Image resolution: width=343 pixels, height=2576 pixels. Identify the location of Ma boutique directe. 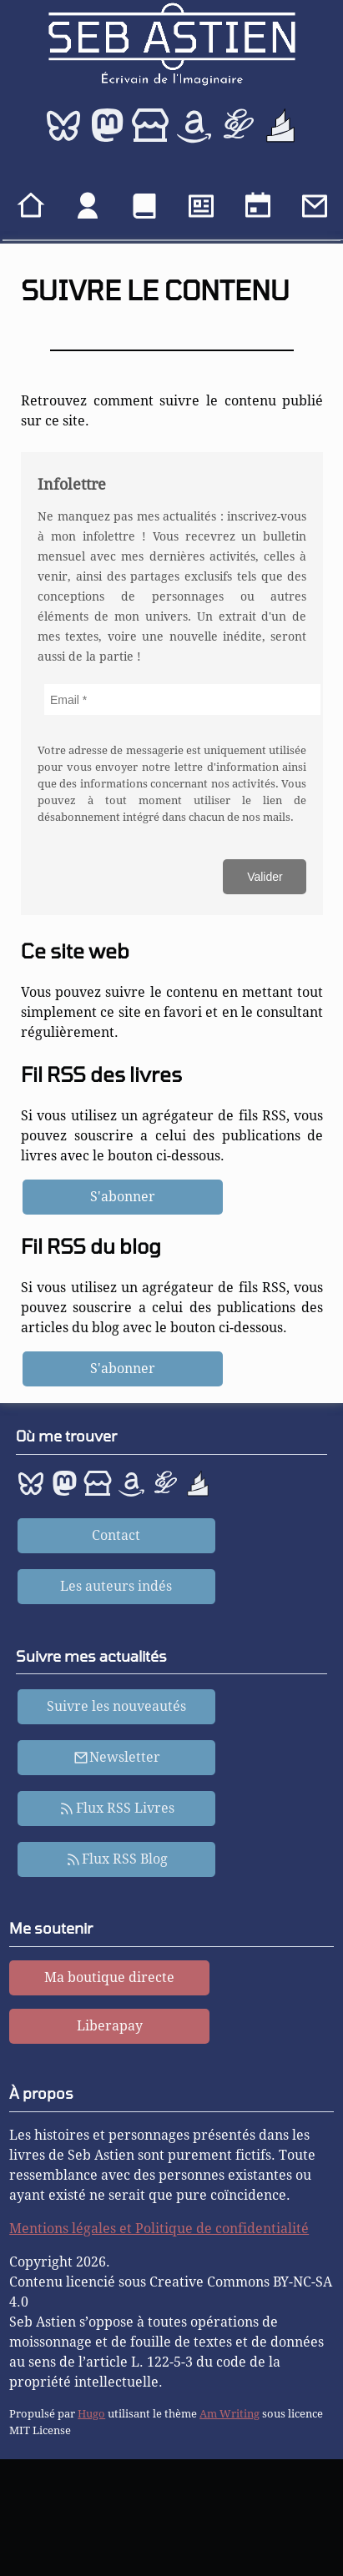
(109, 1977).